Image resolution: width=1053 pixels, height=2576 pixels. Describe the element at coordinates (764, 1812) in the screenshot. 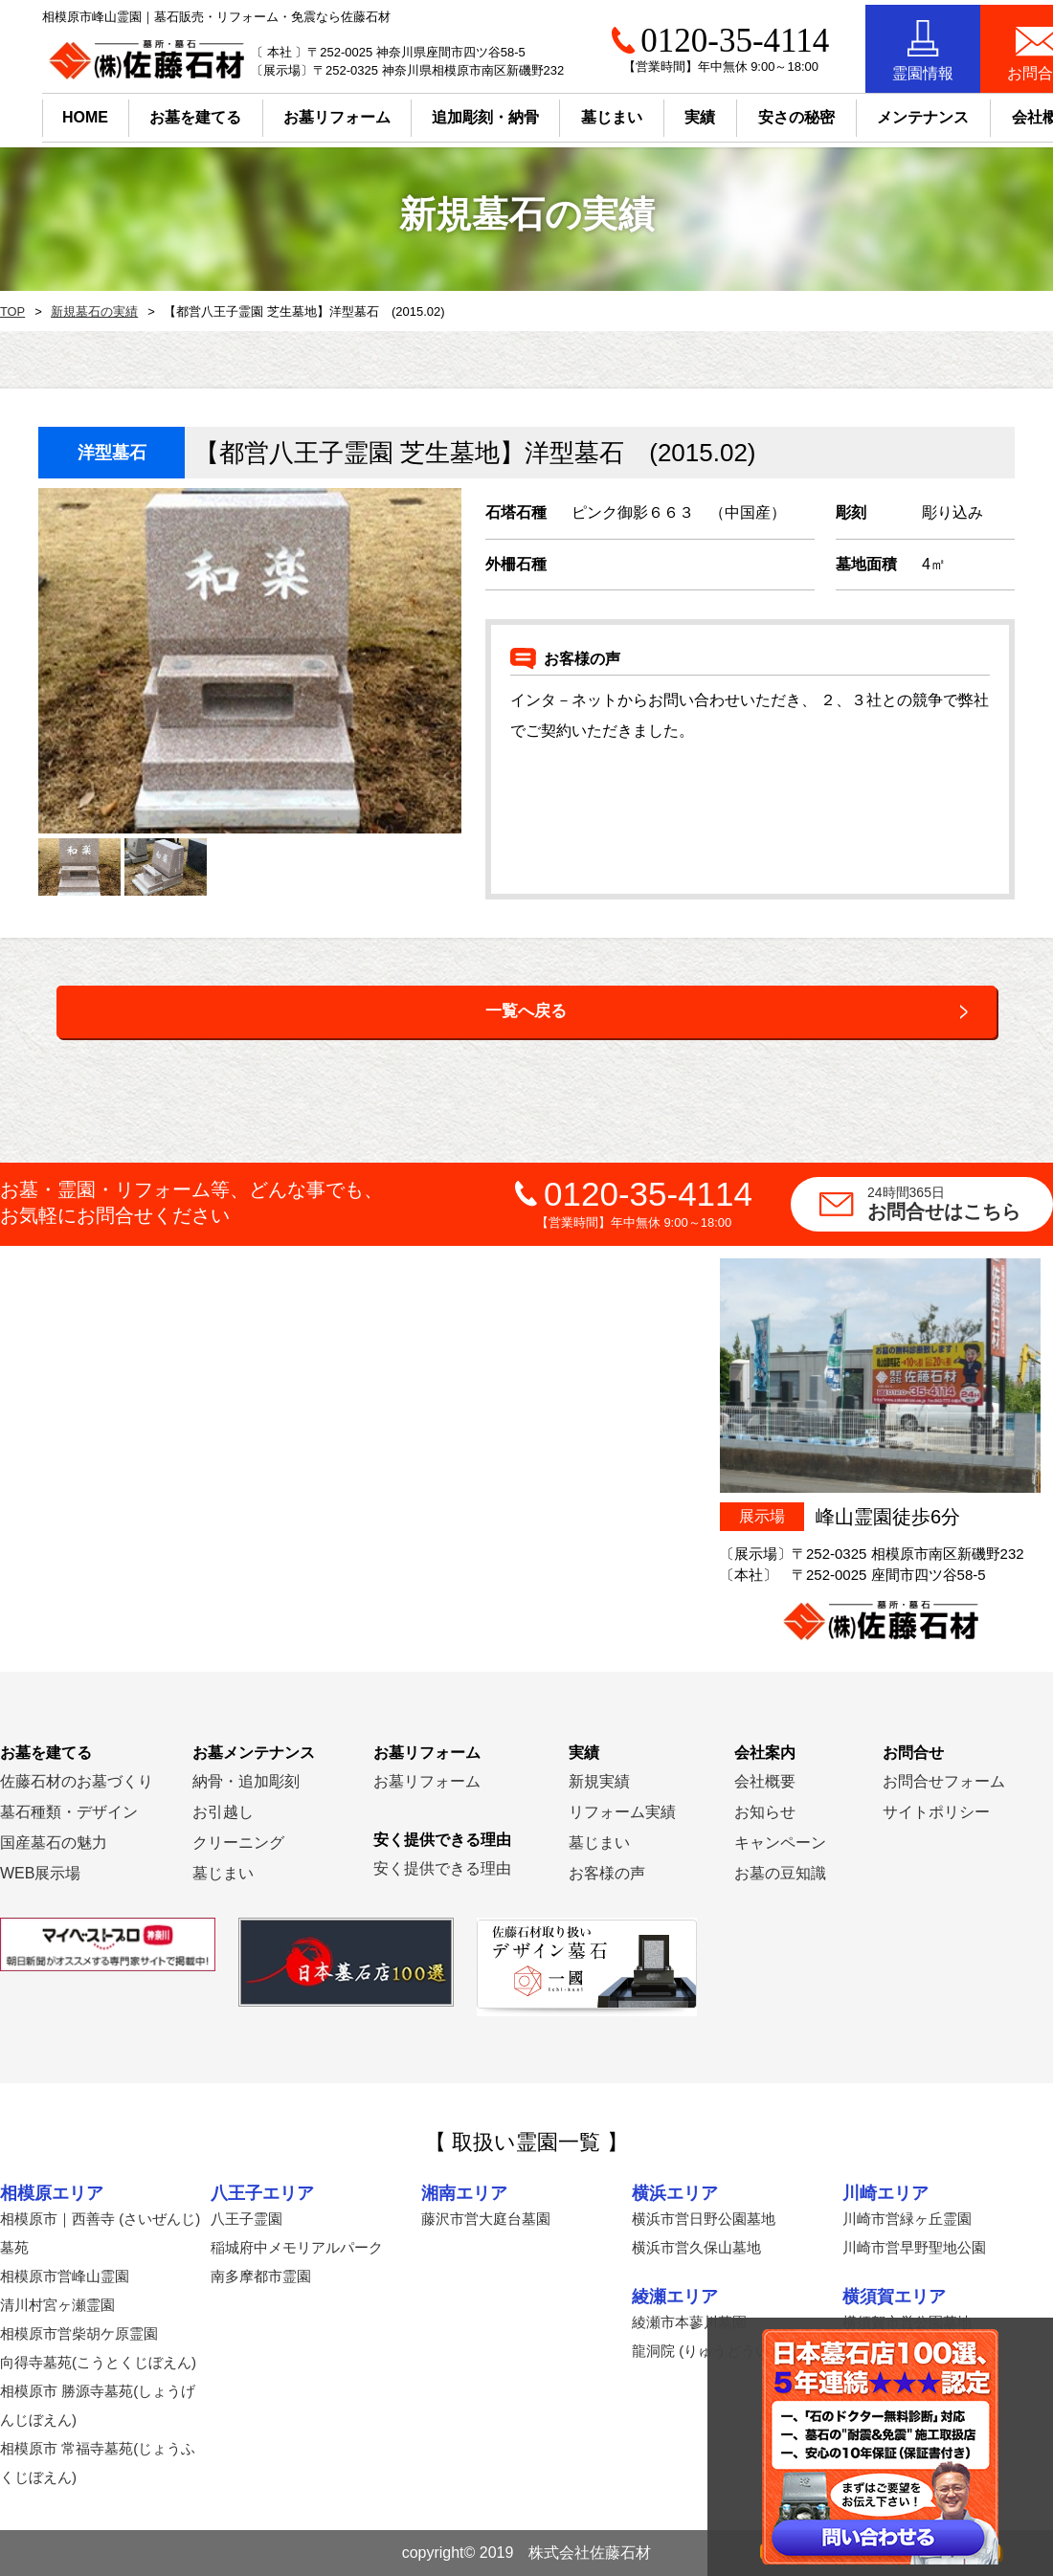

I see `お知らせ` at that location.